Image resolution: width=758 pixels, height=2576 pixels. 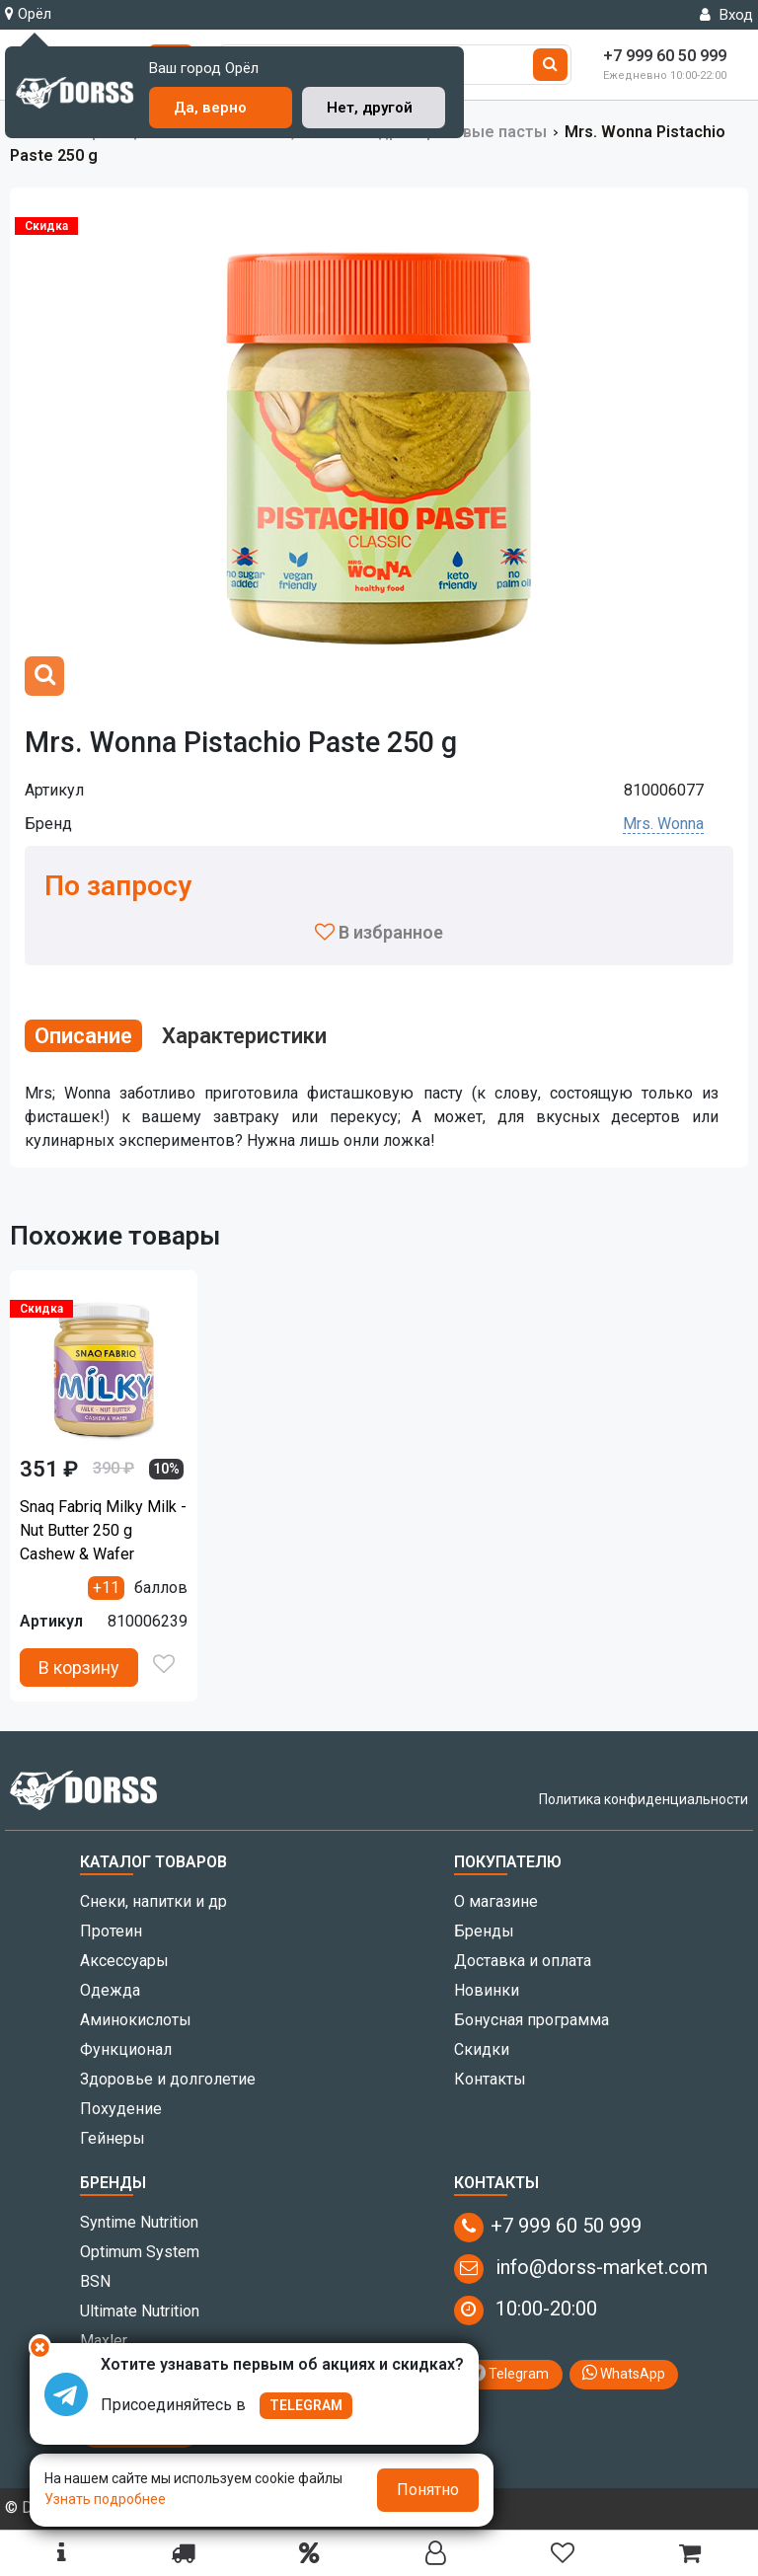 I want to click on Аминокислоты, so click(x=135, y=2019).